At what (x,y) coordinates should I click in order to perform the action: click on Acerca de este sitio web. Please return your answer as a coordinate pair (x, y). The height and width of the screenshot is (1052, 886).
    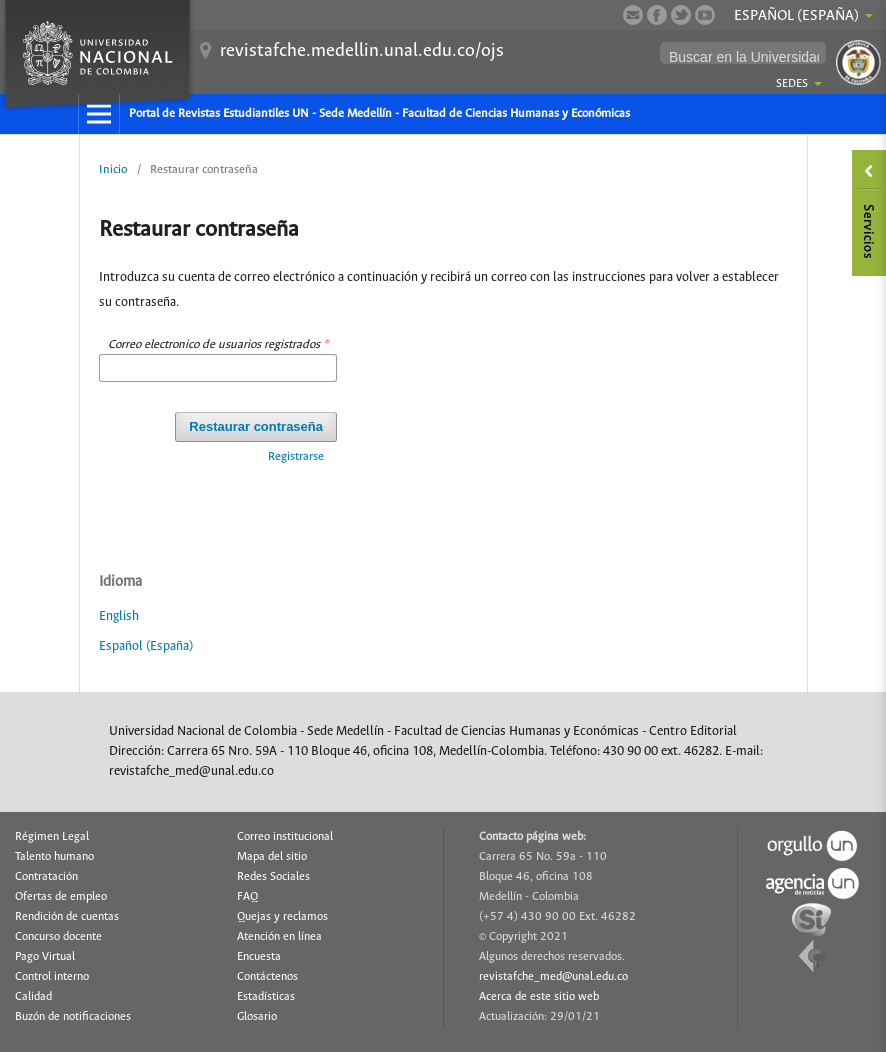
    Looking at the image, I should click on (539, 997).